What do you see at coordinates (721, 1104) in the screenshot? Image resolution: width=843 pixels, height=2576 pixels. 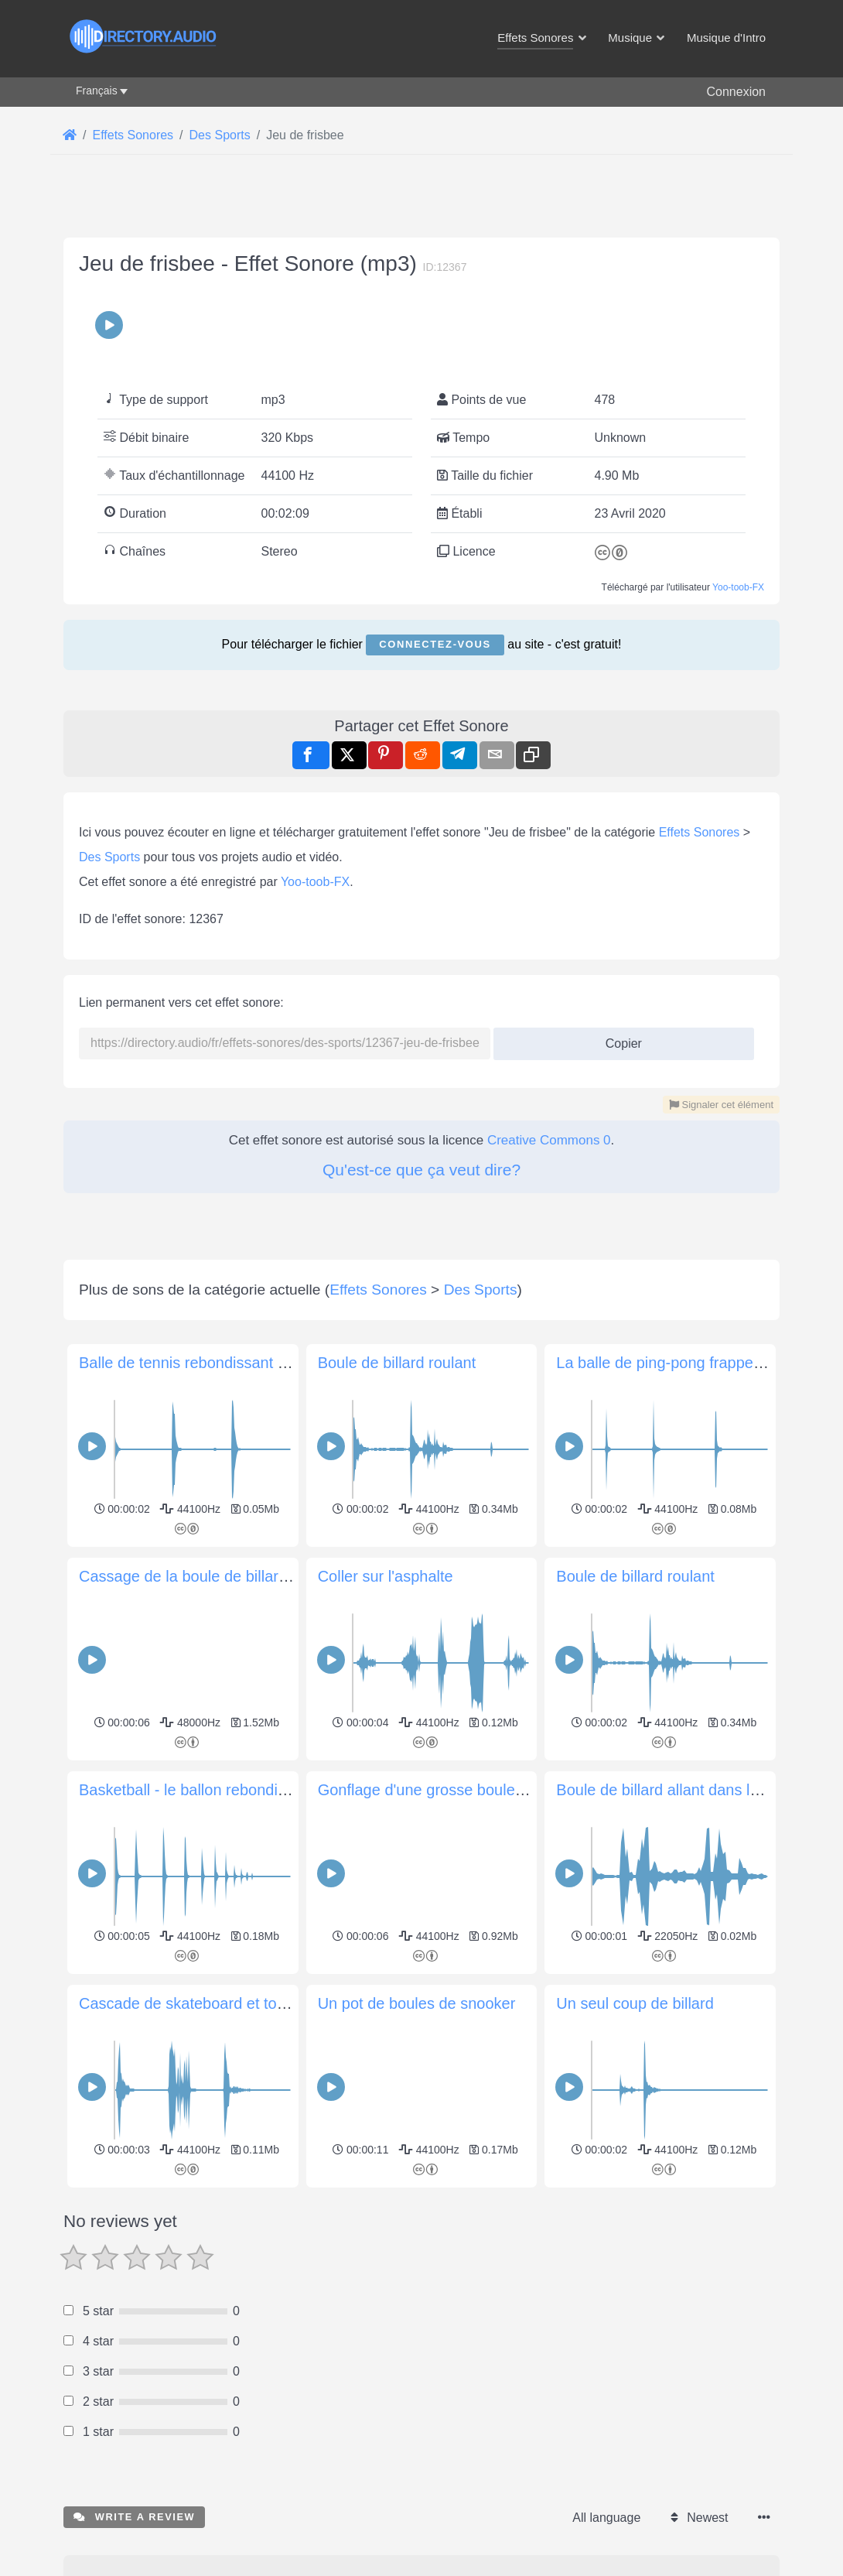 I see `Signaler cet élément` at bounding box center [721, 1104].